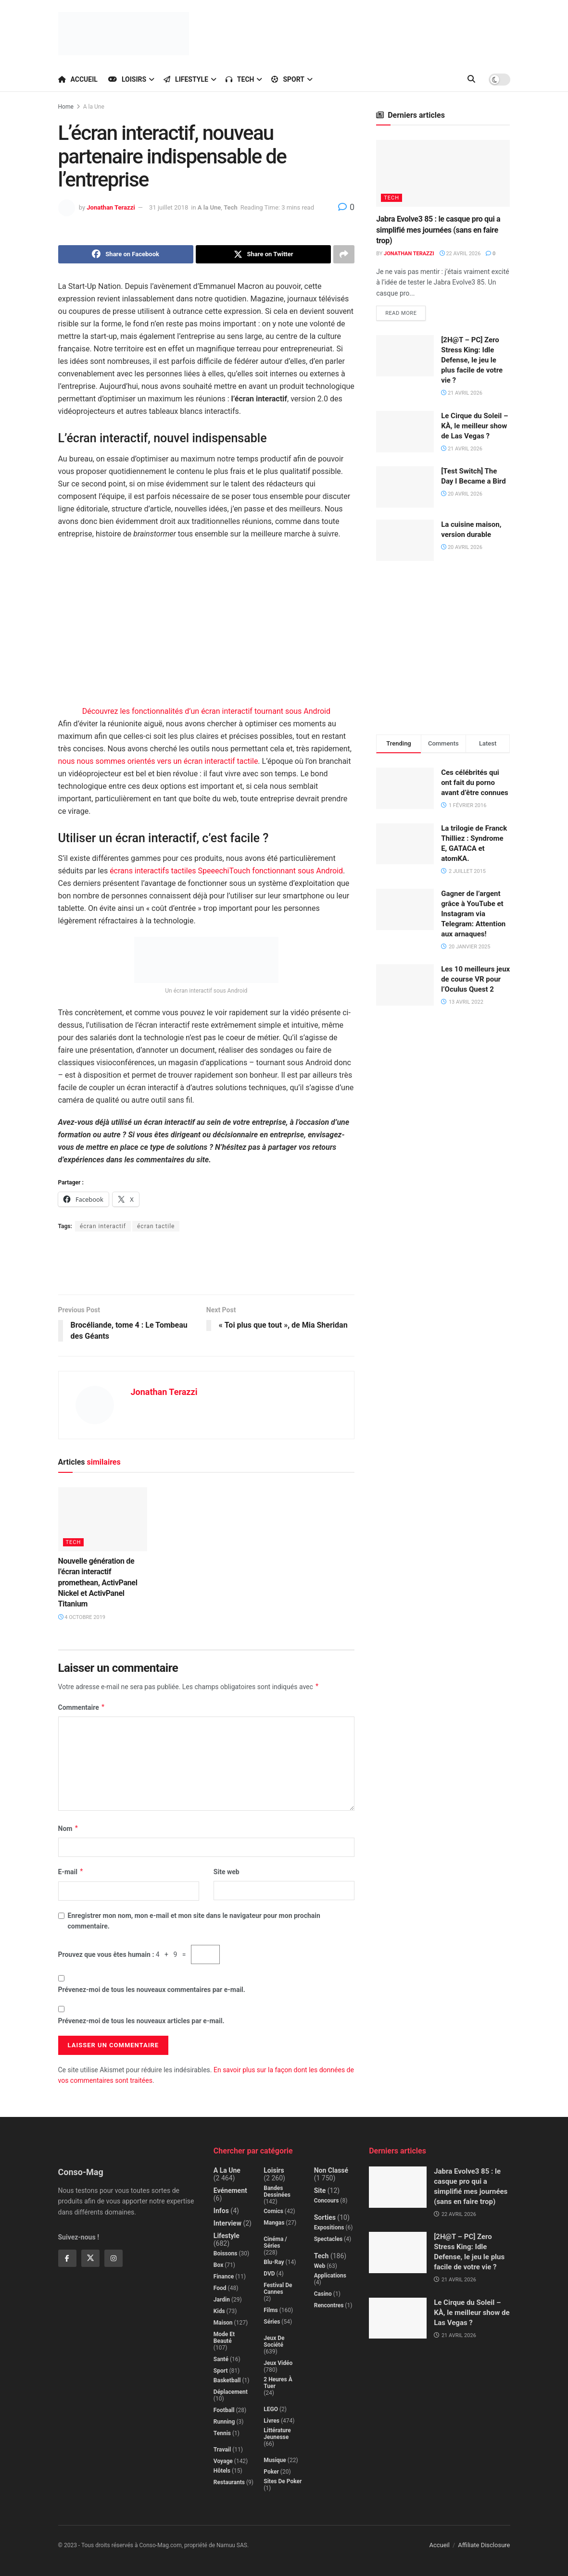 Image resolution: width=568 pixels, height=2576 pixels. I want to click on 21 avril 2026, so click(461, 393).